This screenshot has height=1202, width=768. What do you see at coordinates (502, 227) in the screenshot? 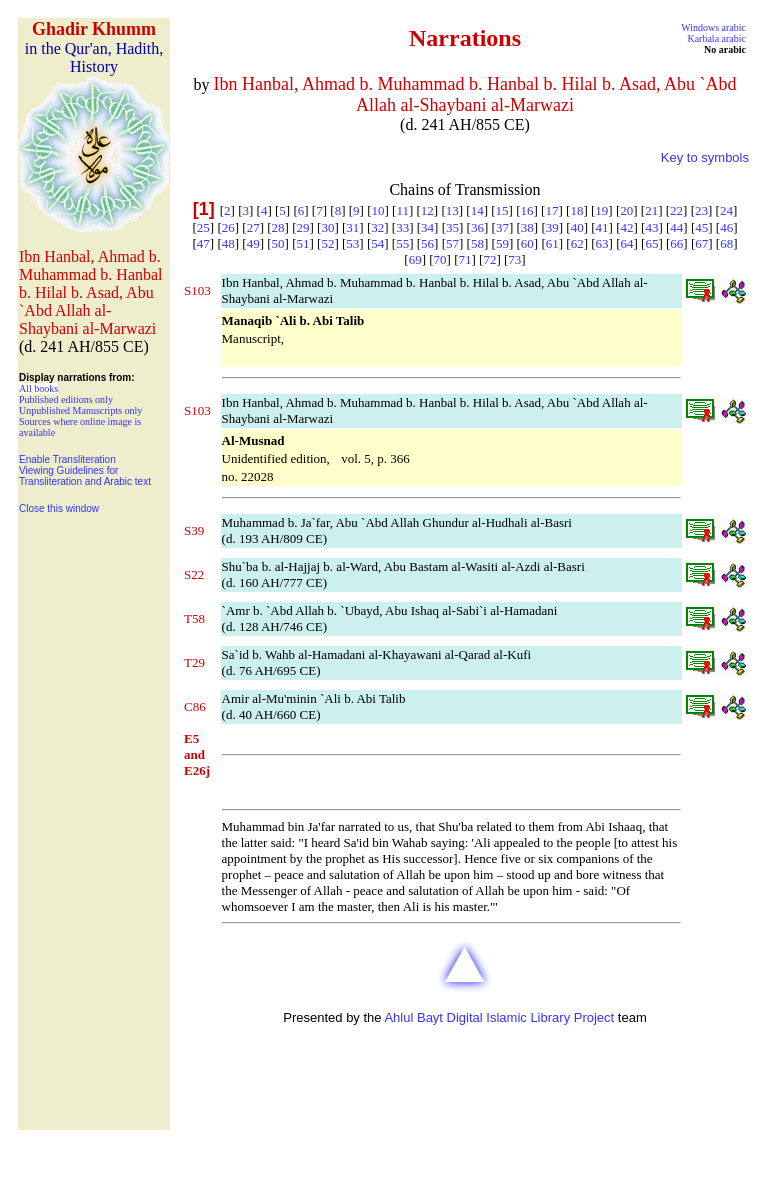
I see `37` at bounding box center [502, 227].